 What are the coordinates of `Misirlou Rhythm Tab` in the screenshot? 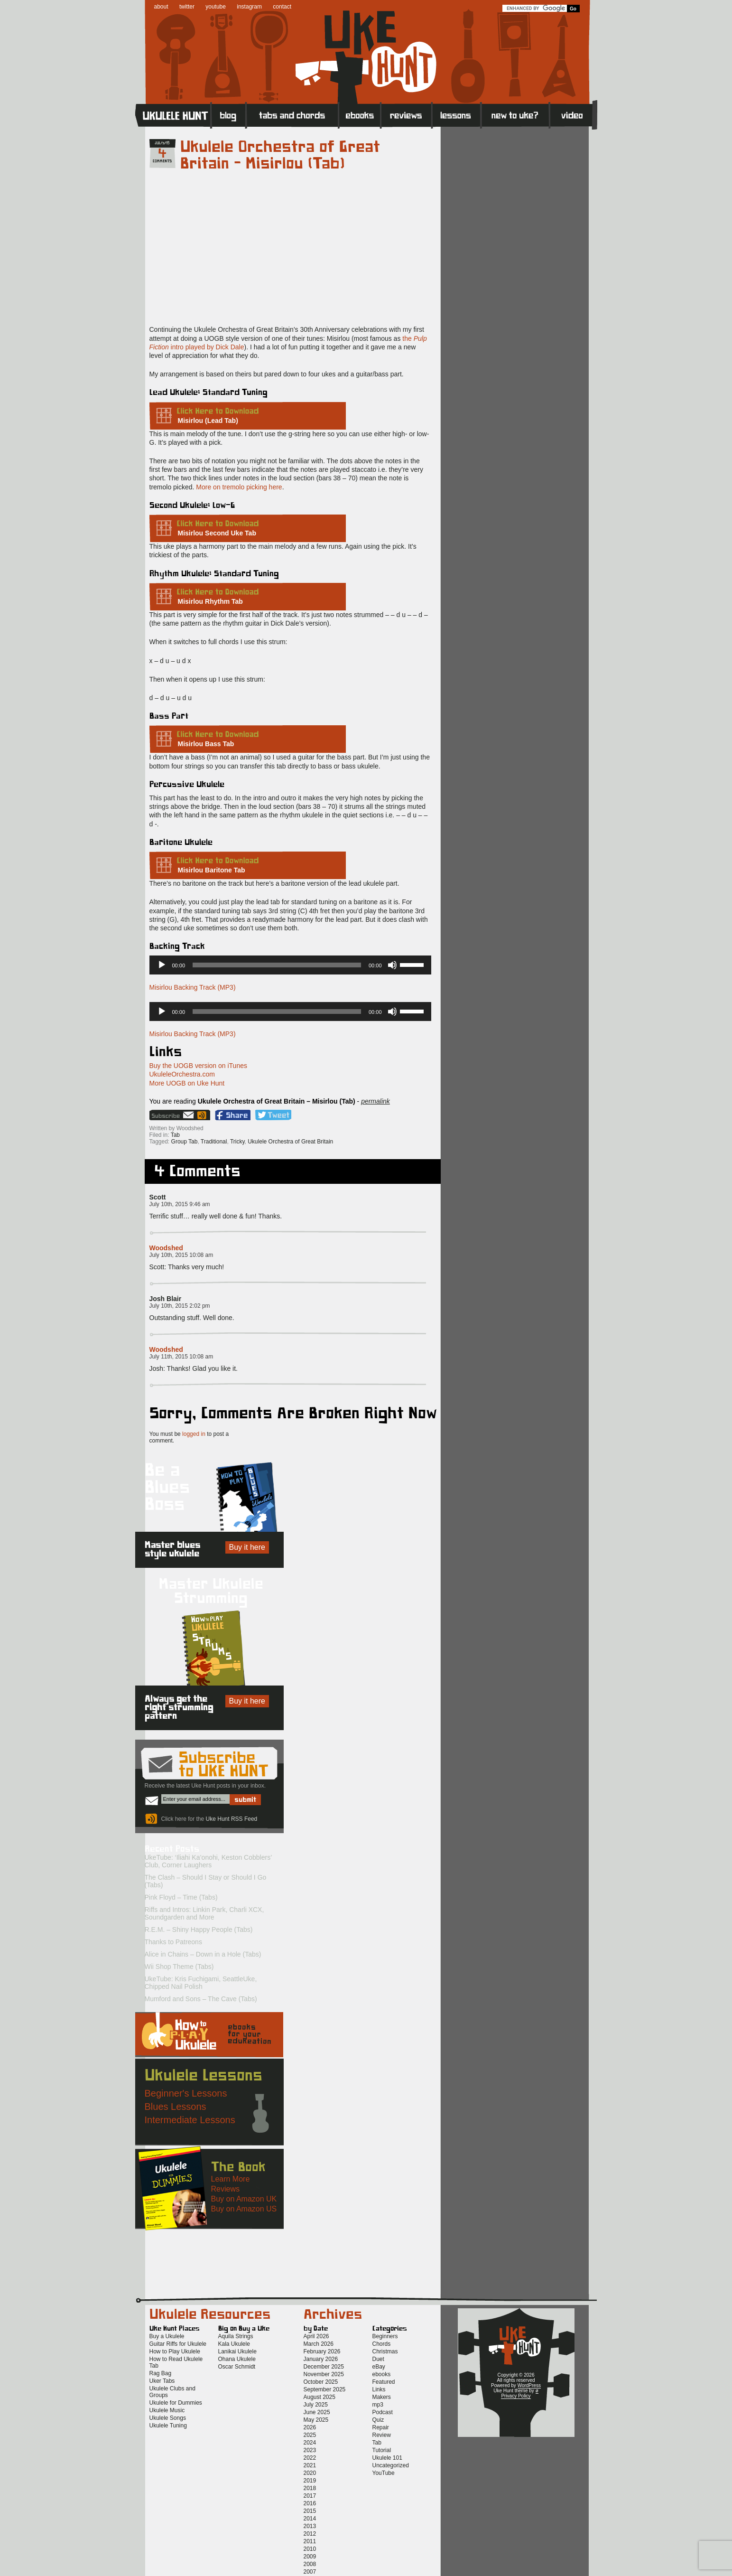 It's located at (210, 601).